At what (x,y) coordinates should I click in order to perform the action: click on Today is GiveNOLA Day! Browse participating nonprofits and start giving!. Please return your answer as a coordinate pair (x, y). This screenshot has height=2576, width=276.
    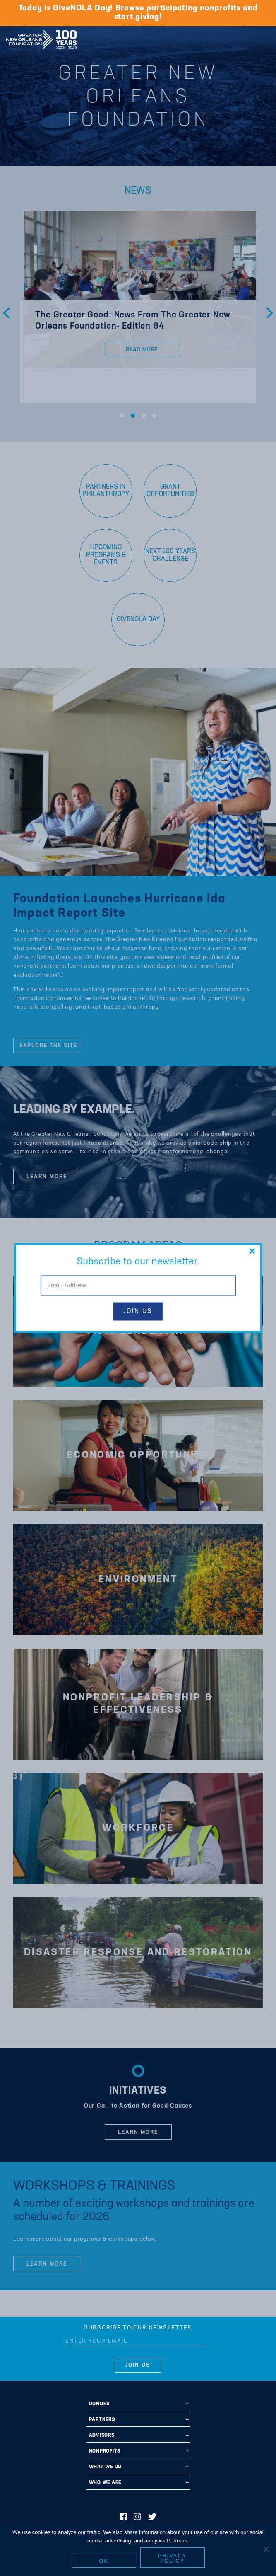
    Looking at the image, I should click on (138, 12).